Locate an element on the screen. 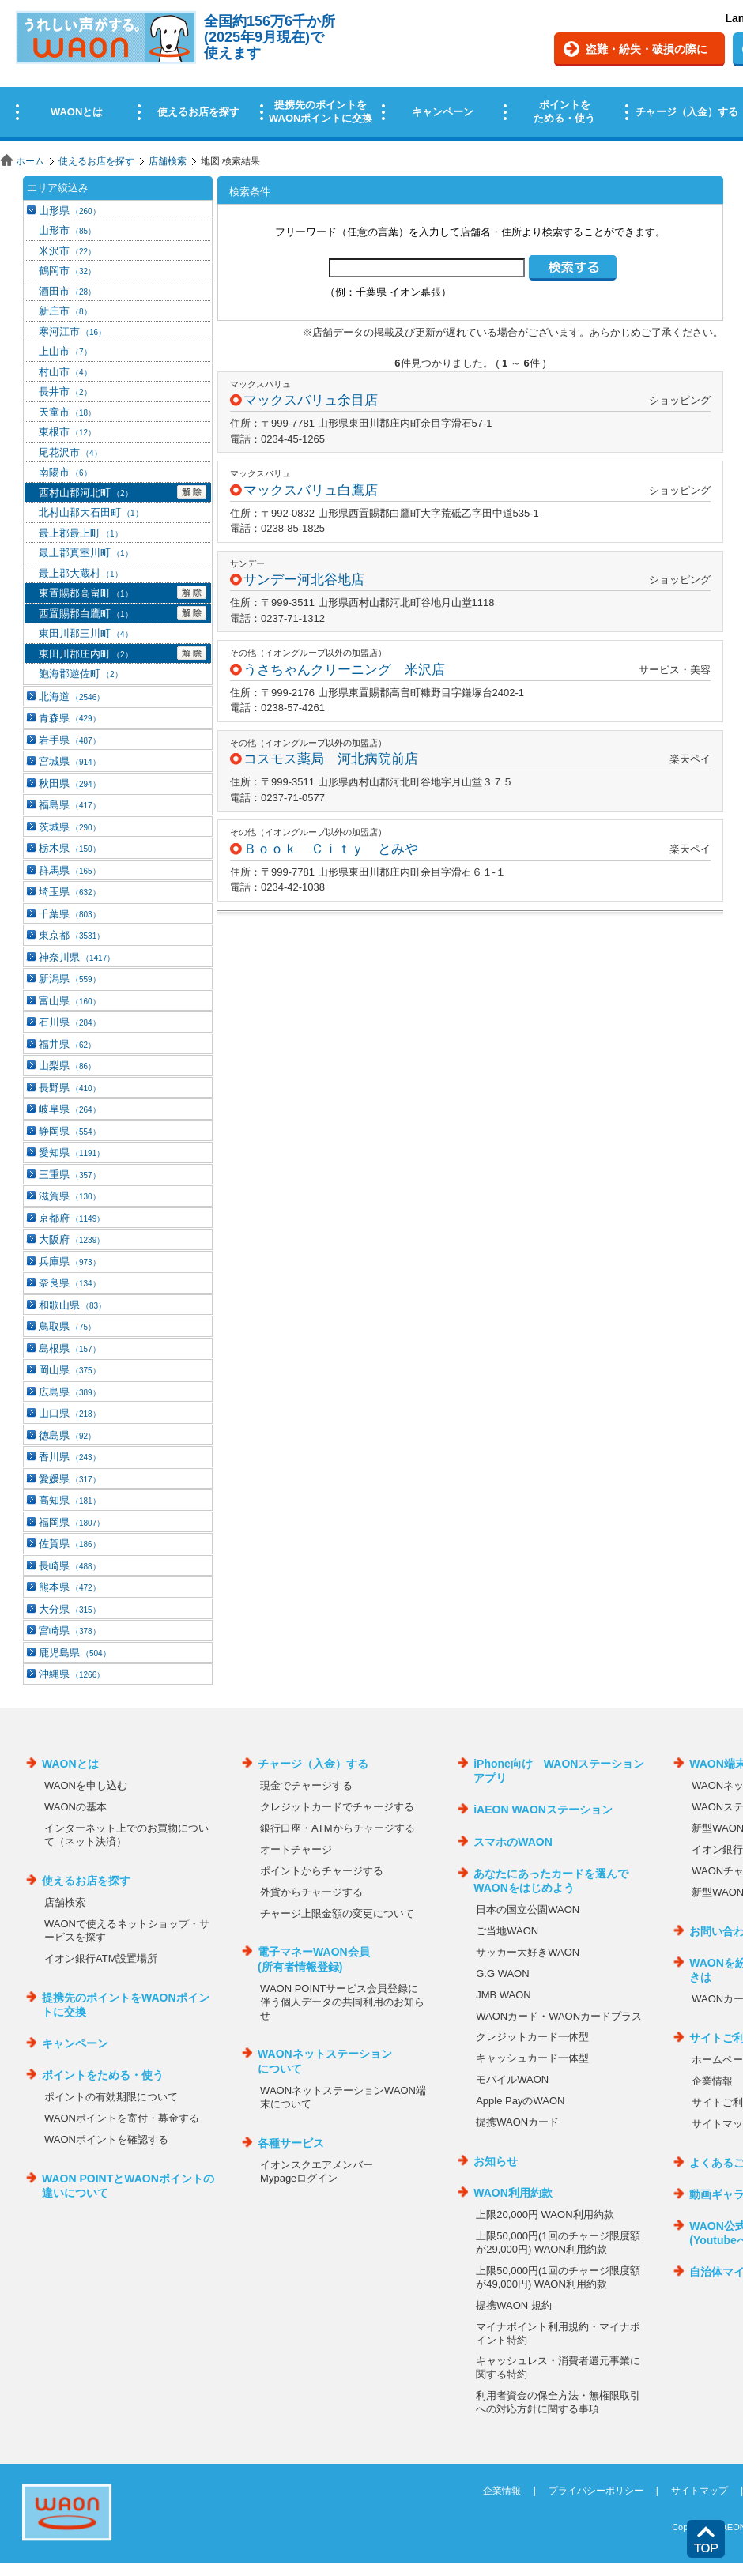  佐賀県 is located at coordinates (69, 1544).